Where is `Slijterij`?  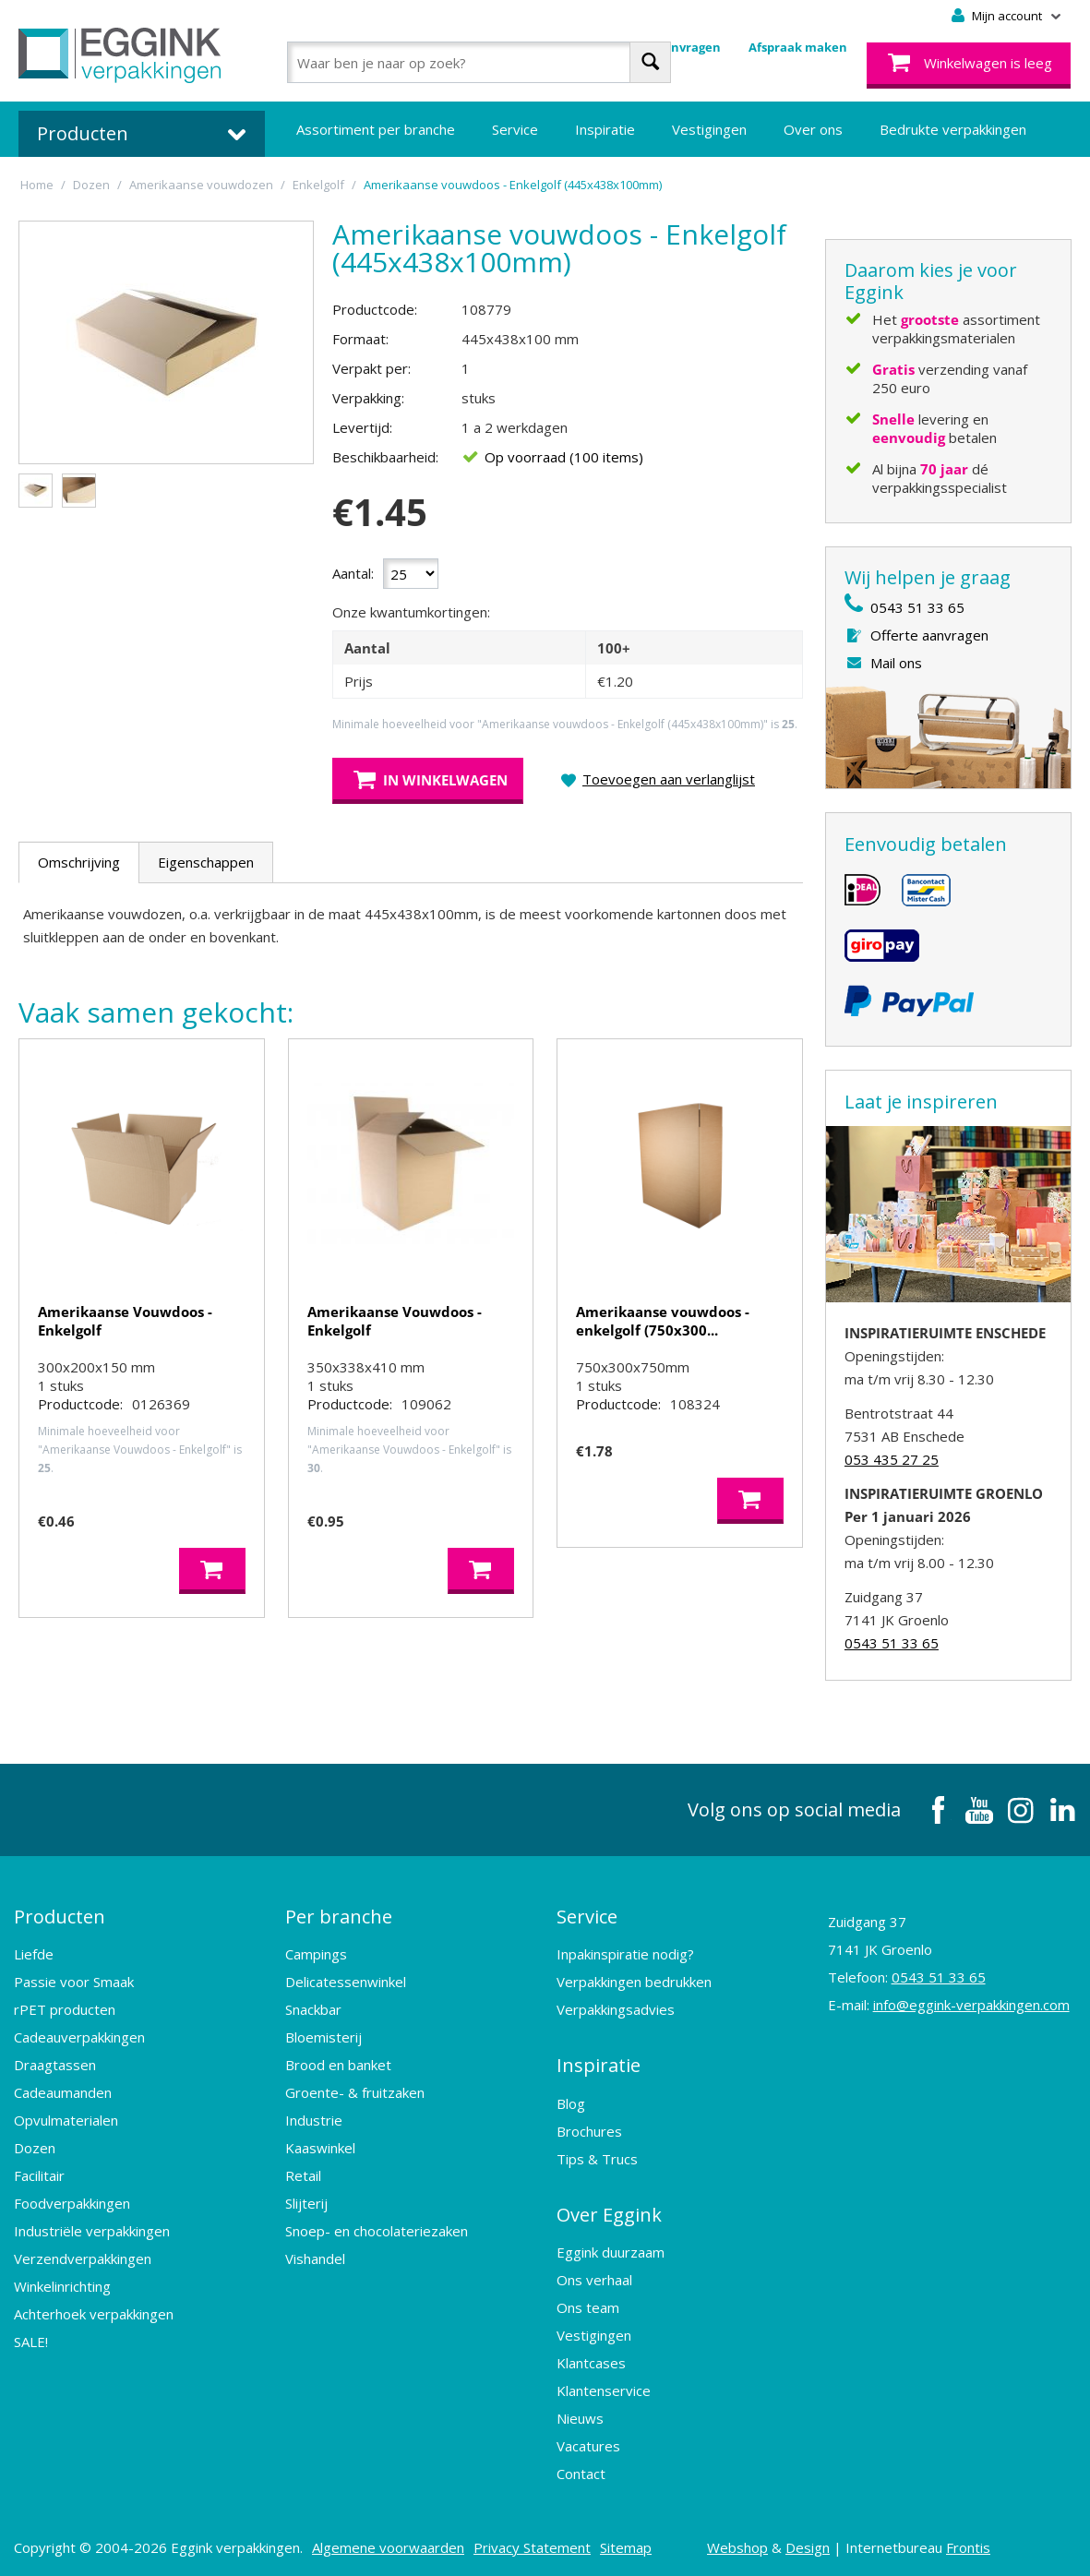 Slijterij is located at coordinates (306, 2202).